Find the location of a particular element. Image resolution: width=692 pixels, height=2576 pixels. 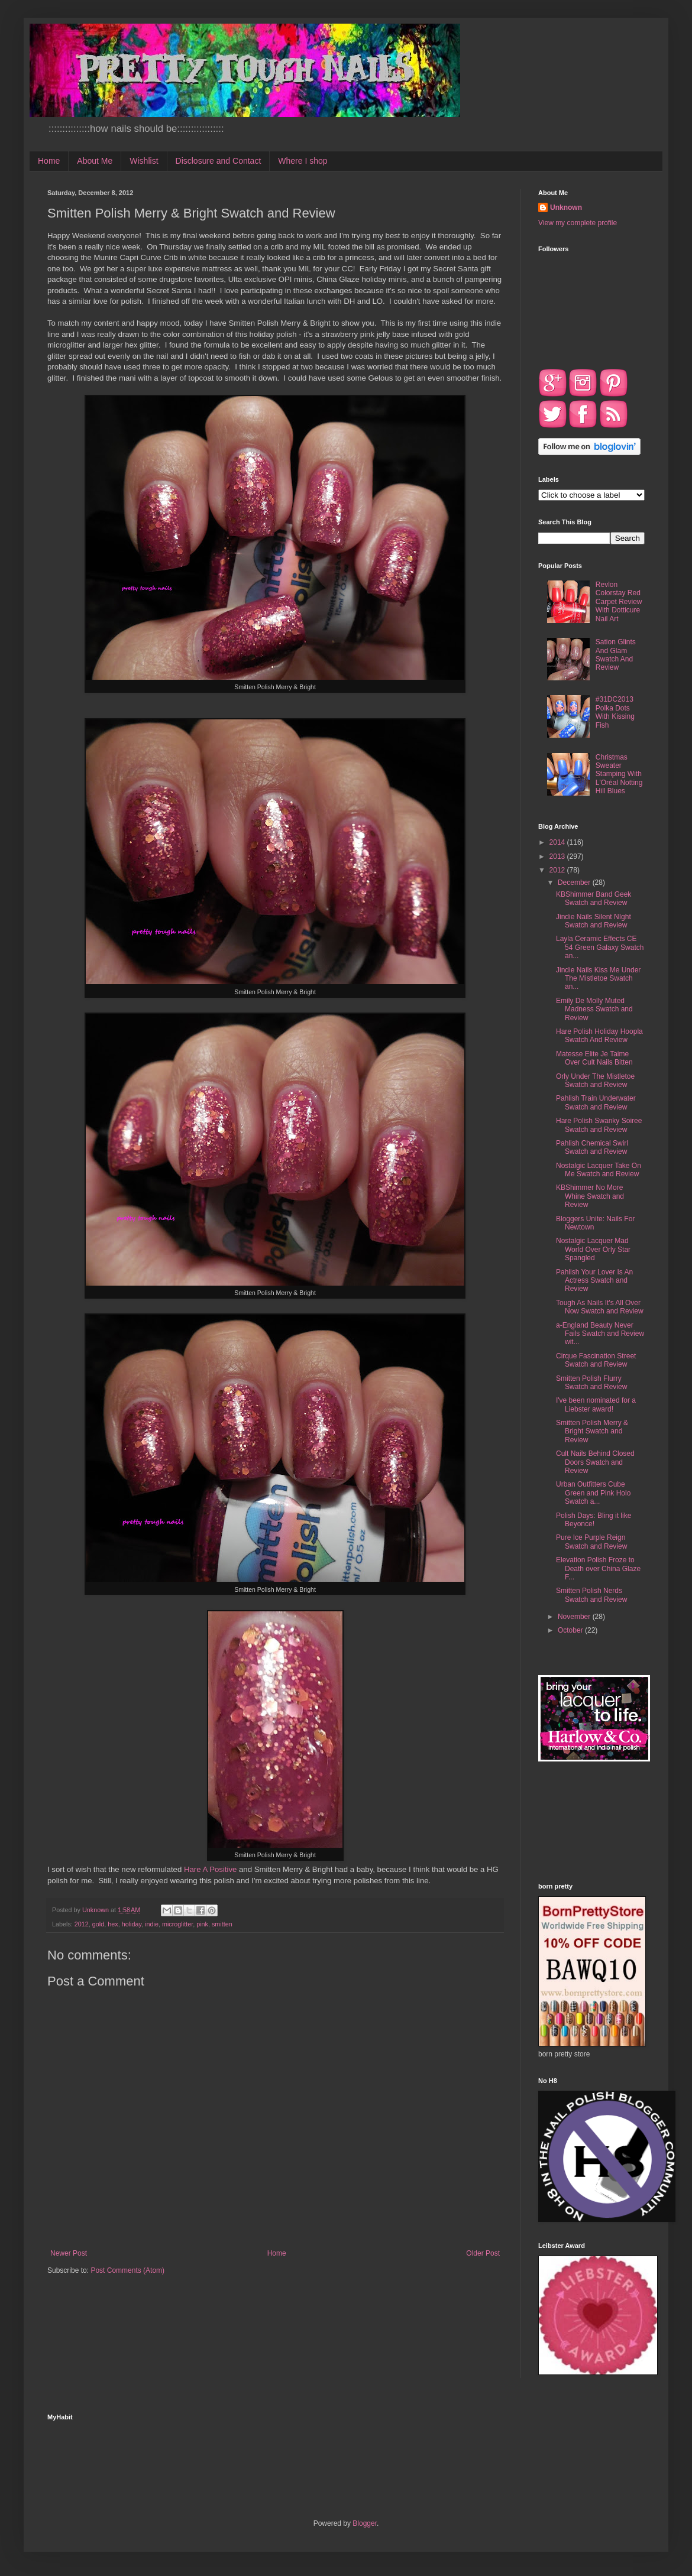

View my complete profile is located at coordinates (577, 223).